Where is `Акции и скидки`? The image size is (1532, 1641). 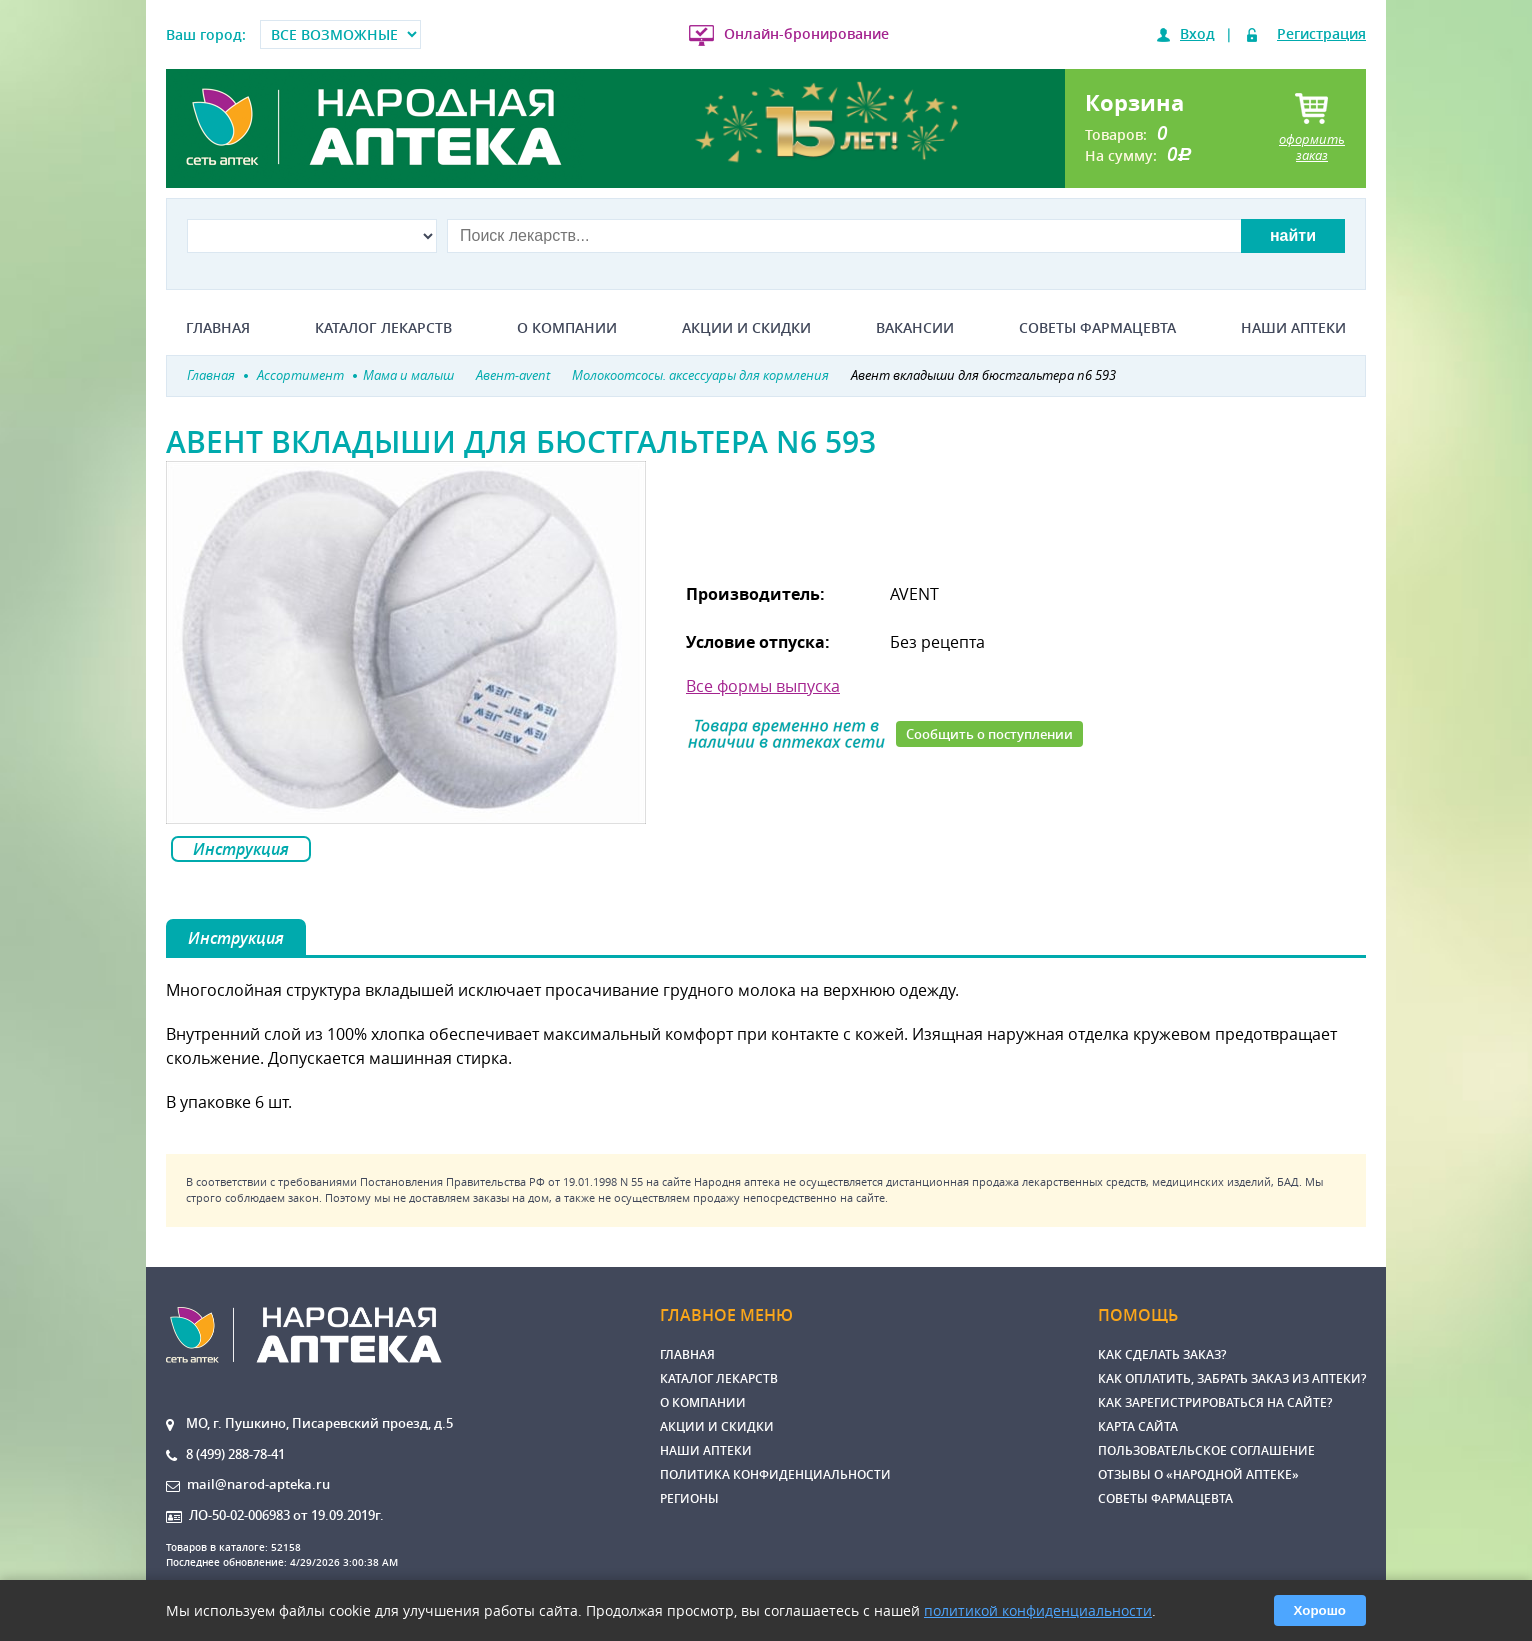 Акции и скидки is located at coordinates (746, 328).